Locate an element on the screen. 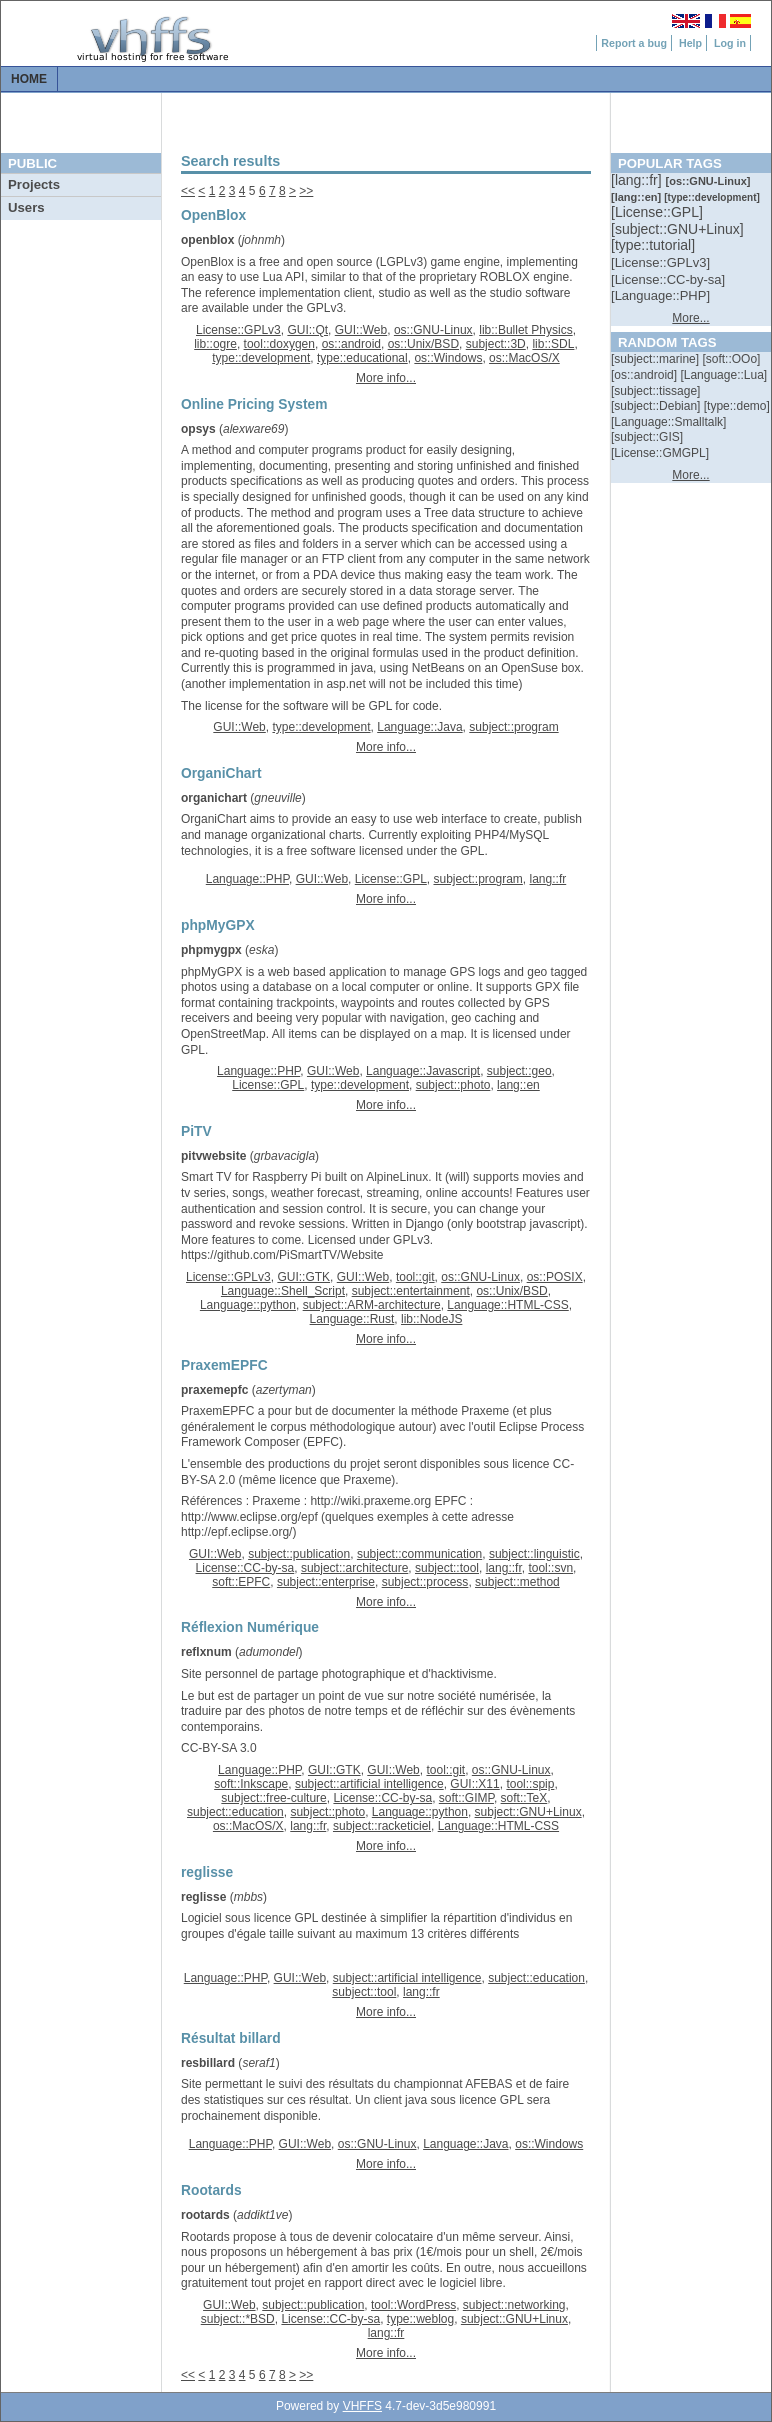 This screenshot has height=2422, width=772. os::MacOS/X is located at coordinates (524, 358).